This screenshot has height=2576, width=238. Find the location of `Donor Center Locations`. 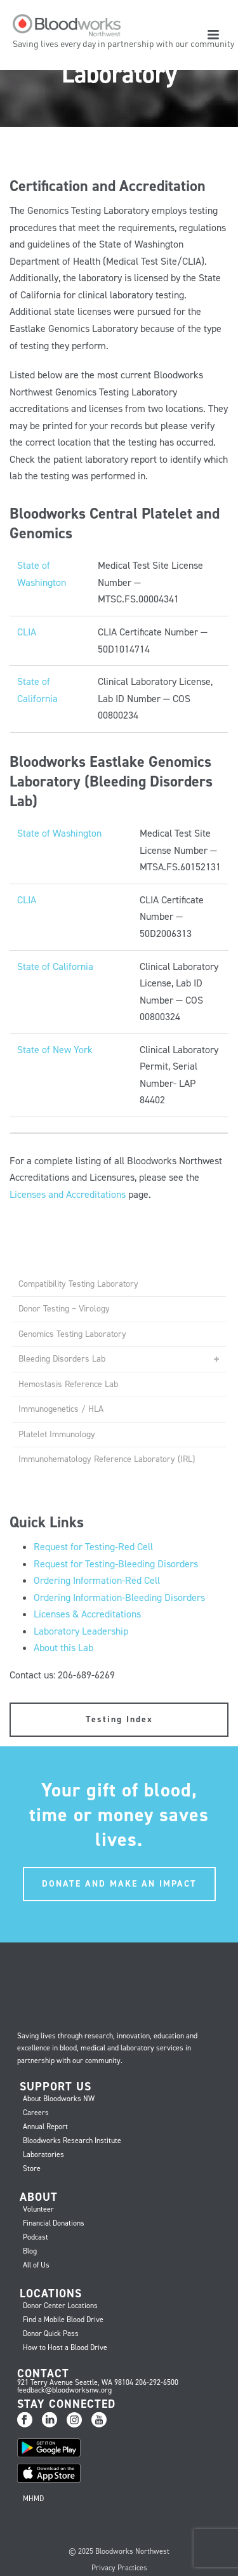

Donor Center Locations is located at coordinates (60, 2305).